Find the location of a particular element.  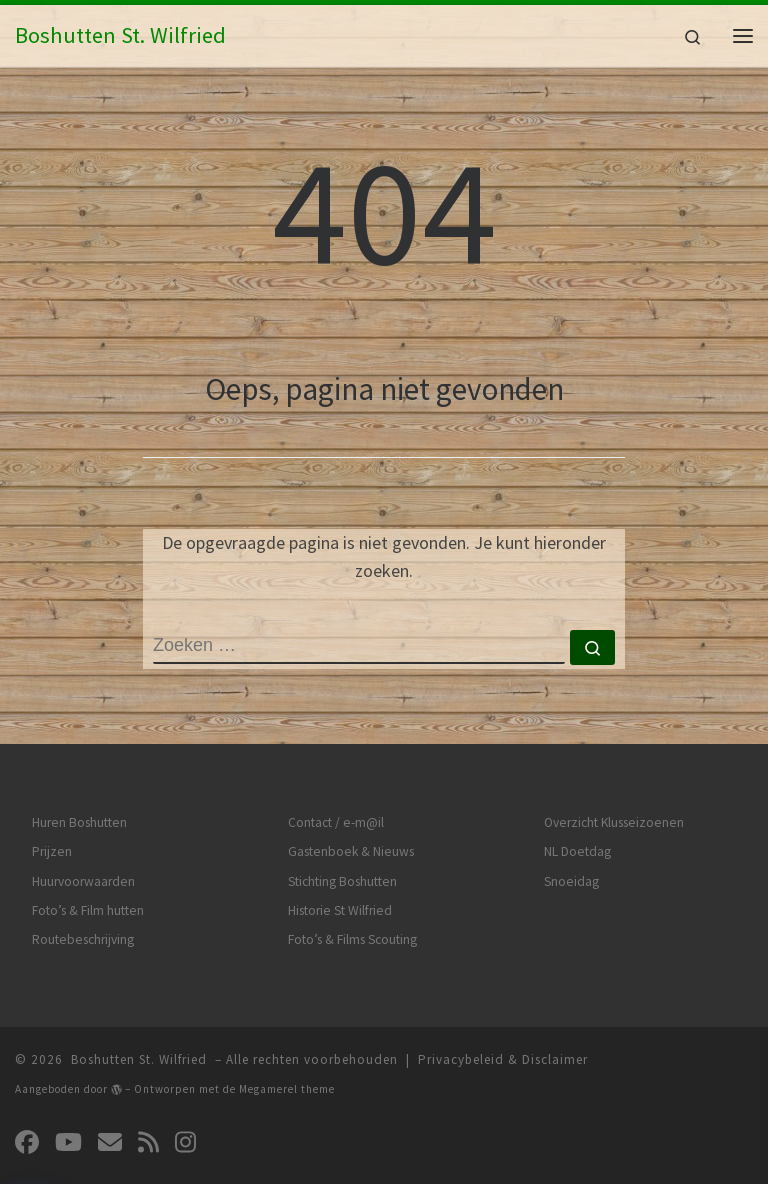

Snoeidag is located at coordinates (571, 881).